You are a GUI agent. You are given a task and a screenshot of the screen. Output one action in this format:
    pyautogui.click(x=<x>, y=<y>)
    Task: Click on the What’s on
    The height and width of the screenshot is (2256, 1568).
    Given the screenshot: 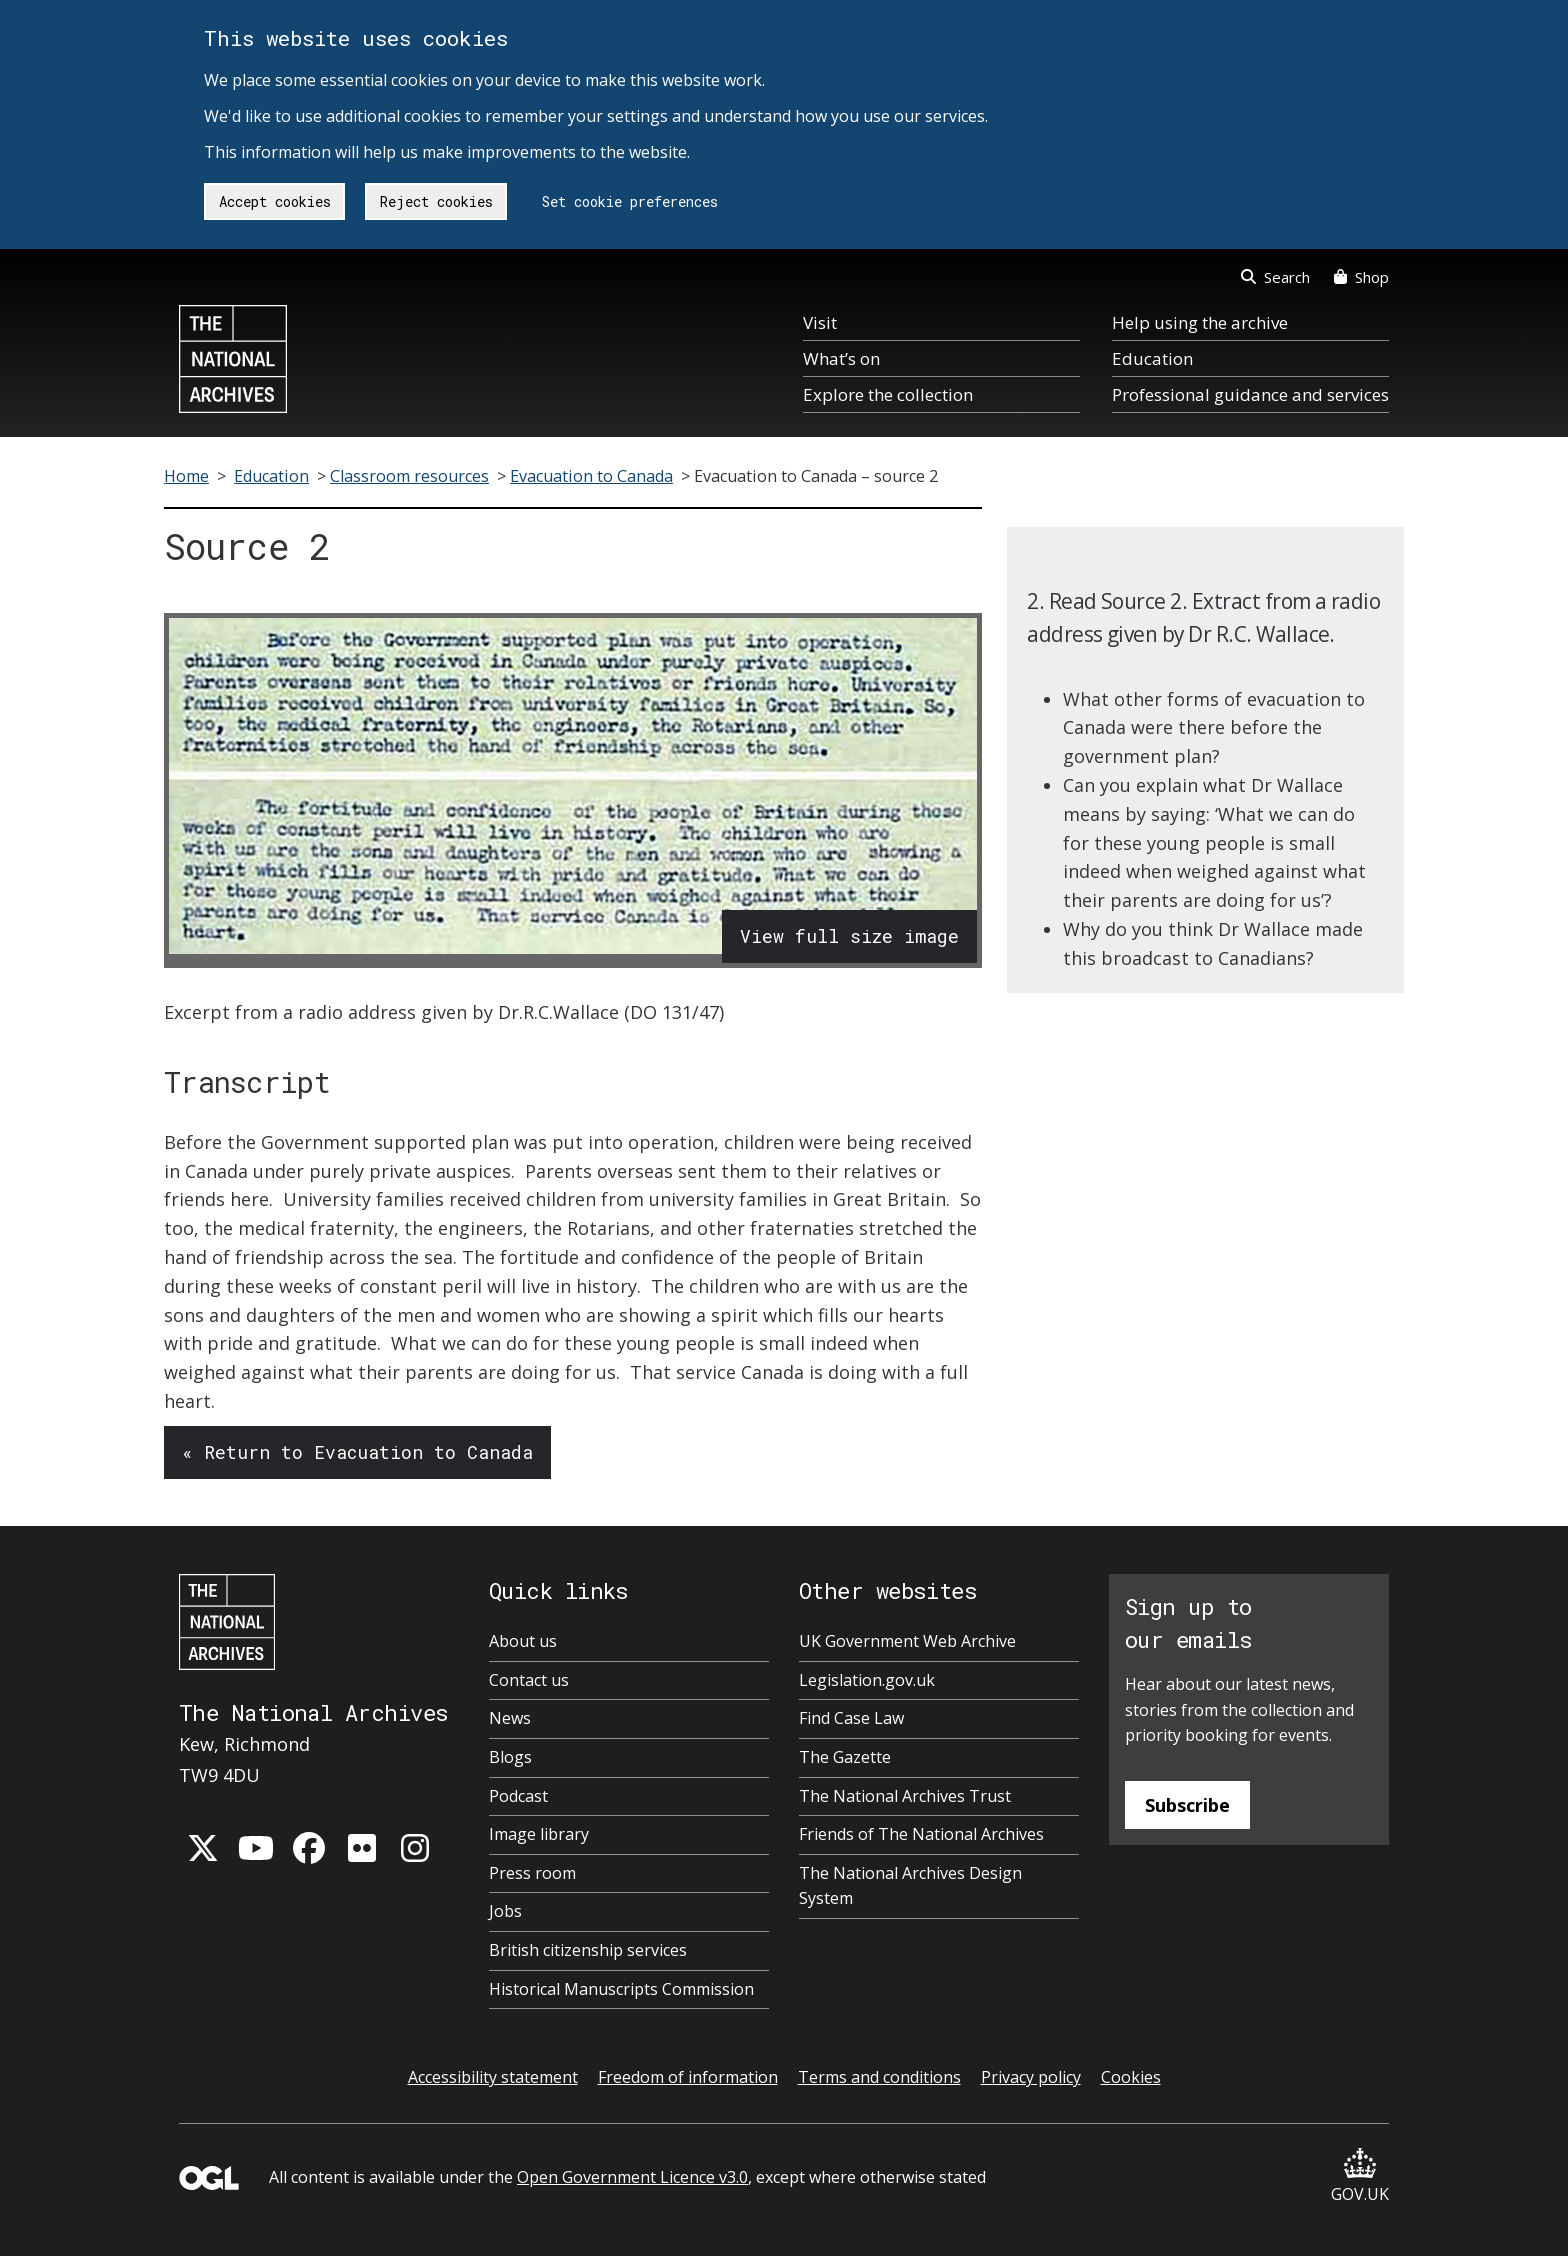 What is the action you would take?
    pyautogui.click(x=841, y=358)
    